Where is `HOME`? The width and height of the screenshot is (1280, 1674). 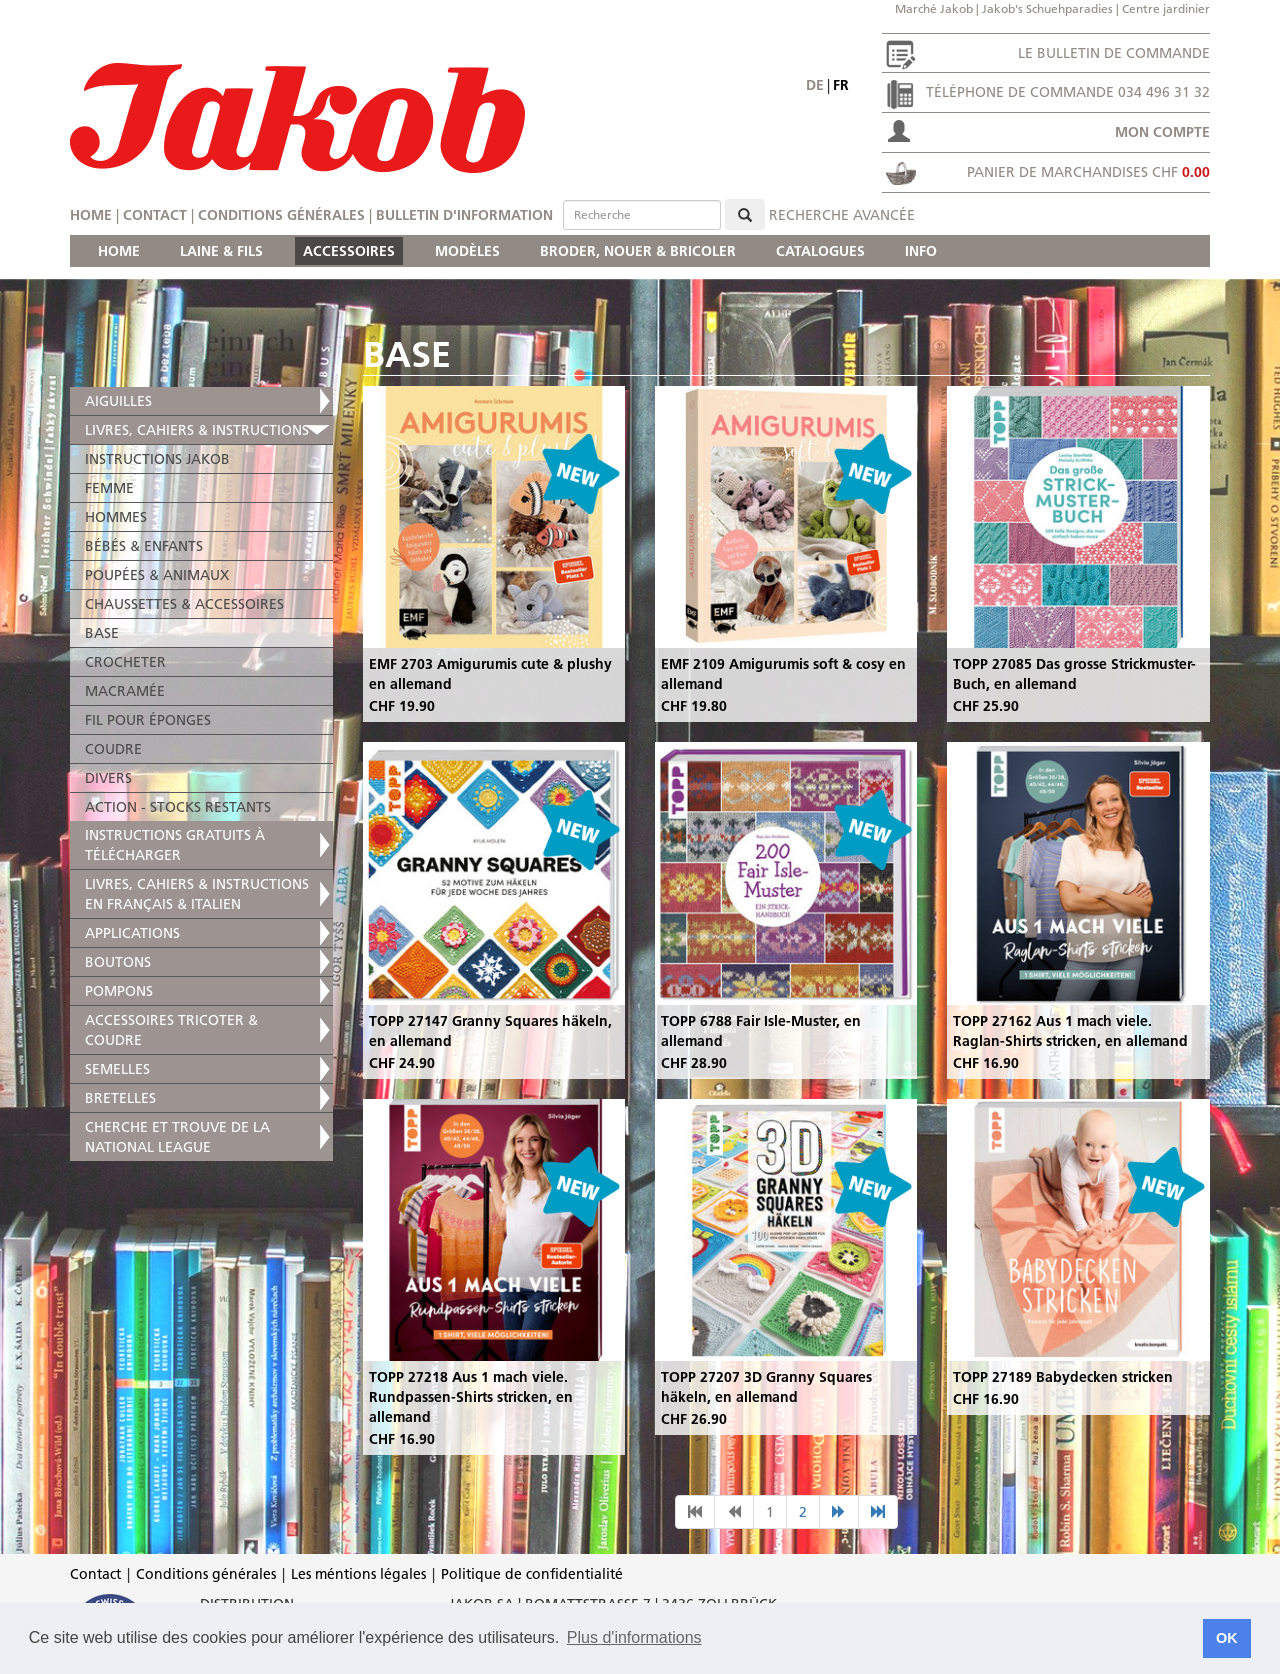 HOME is located at coordinates (119, 251).